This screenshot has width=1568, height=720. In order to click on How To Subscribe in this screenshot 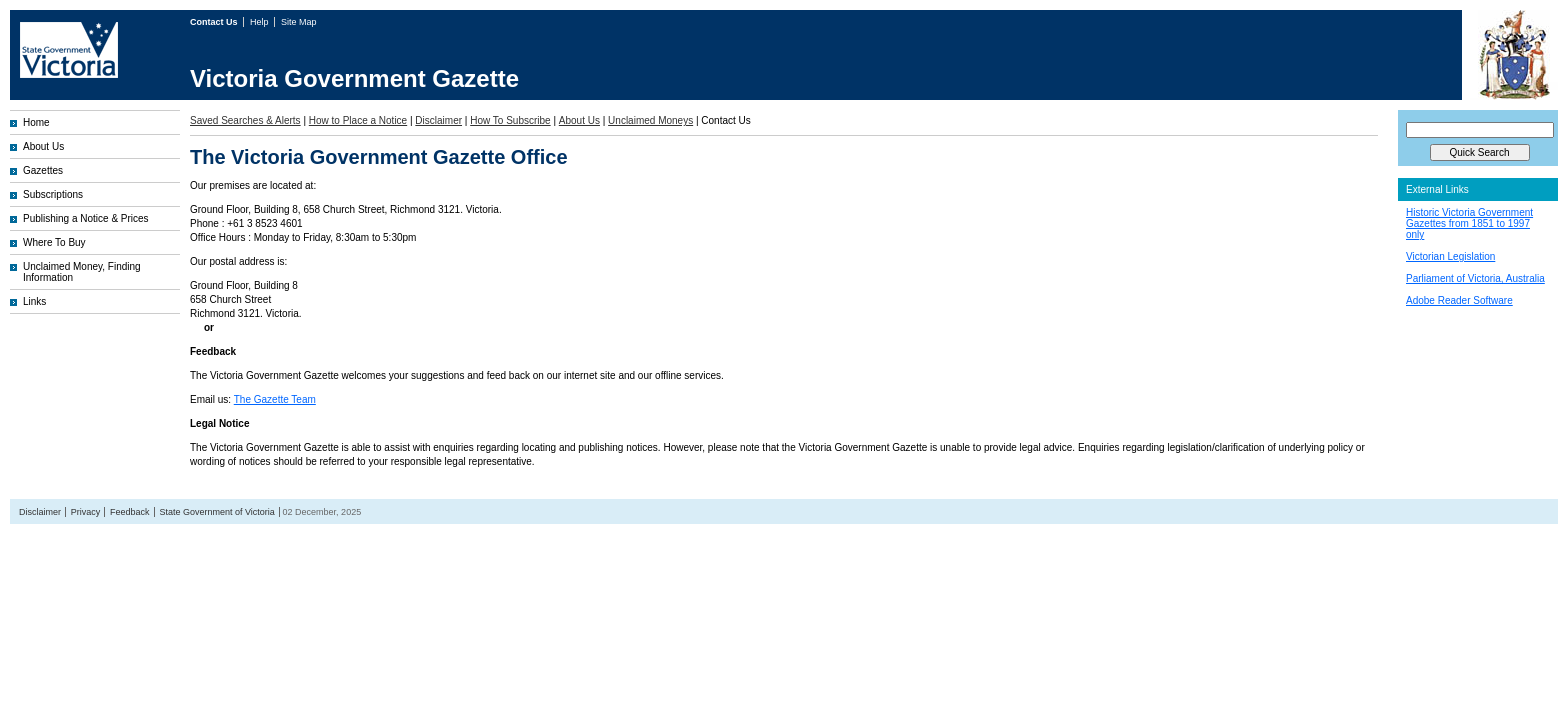, I will do `click(510, 120)`.